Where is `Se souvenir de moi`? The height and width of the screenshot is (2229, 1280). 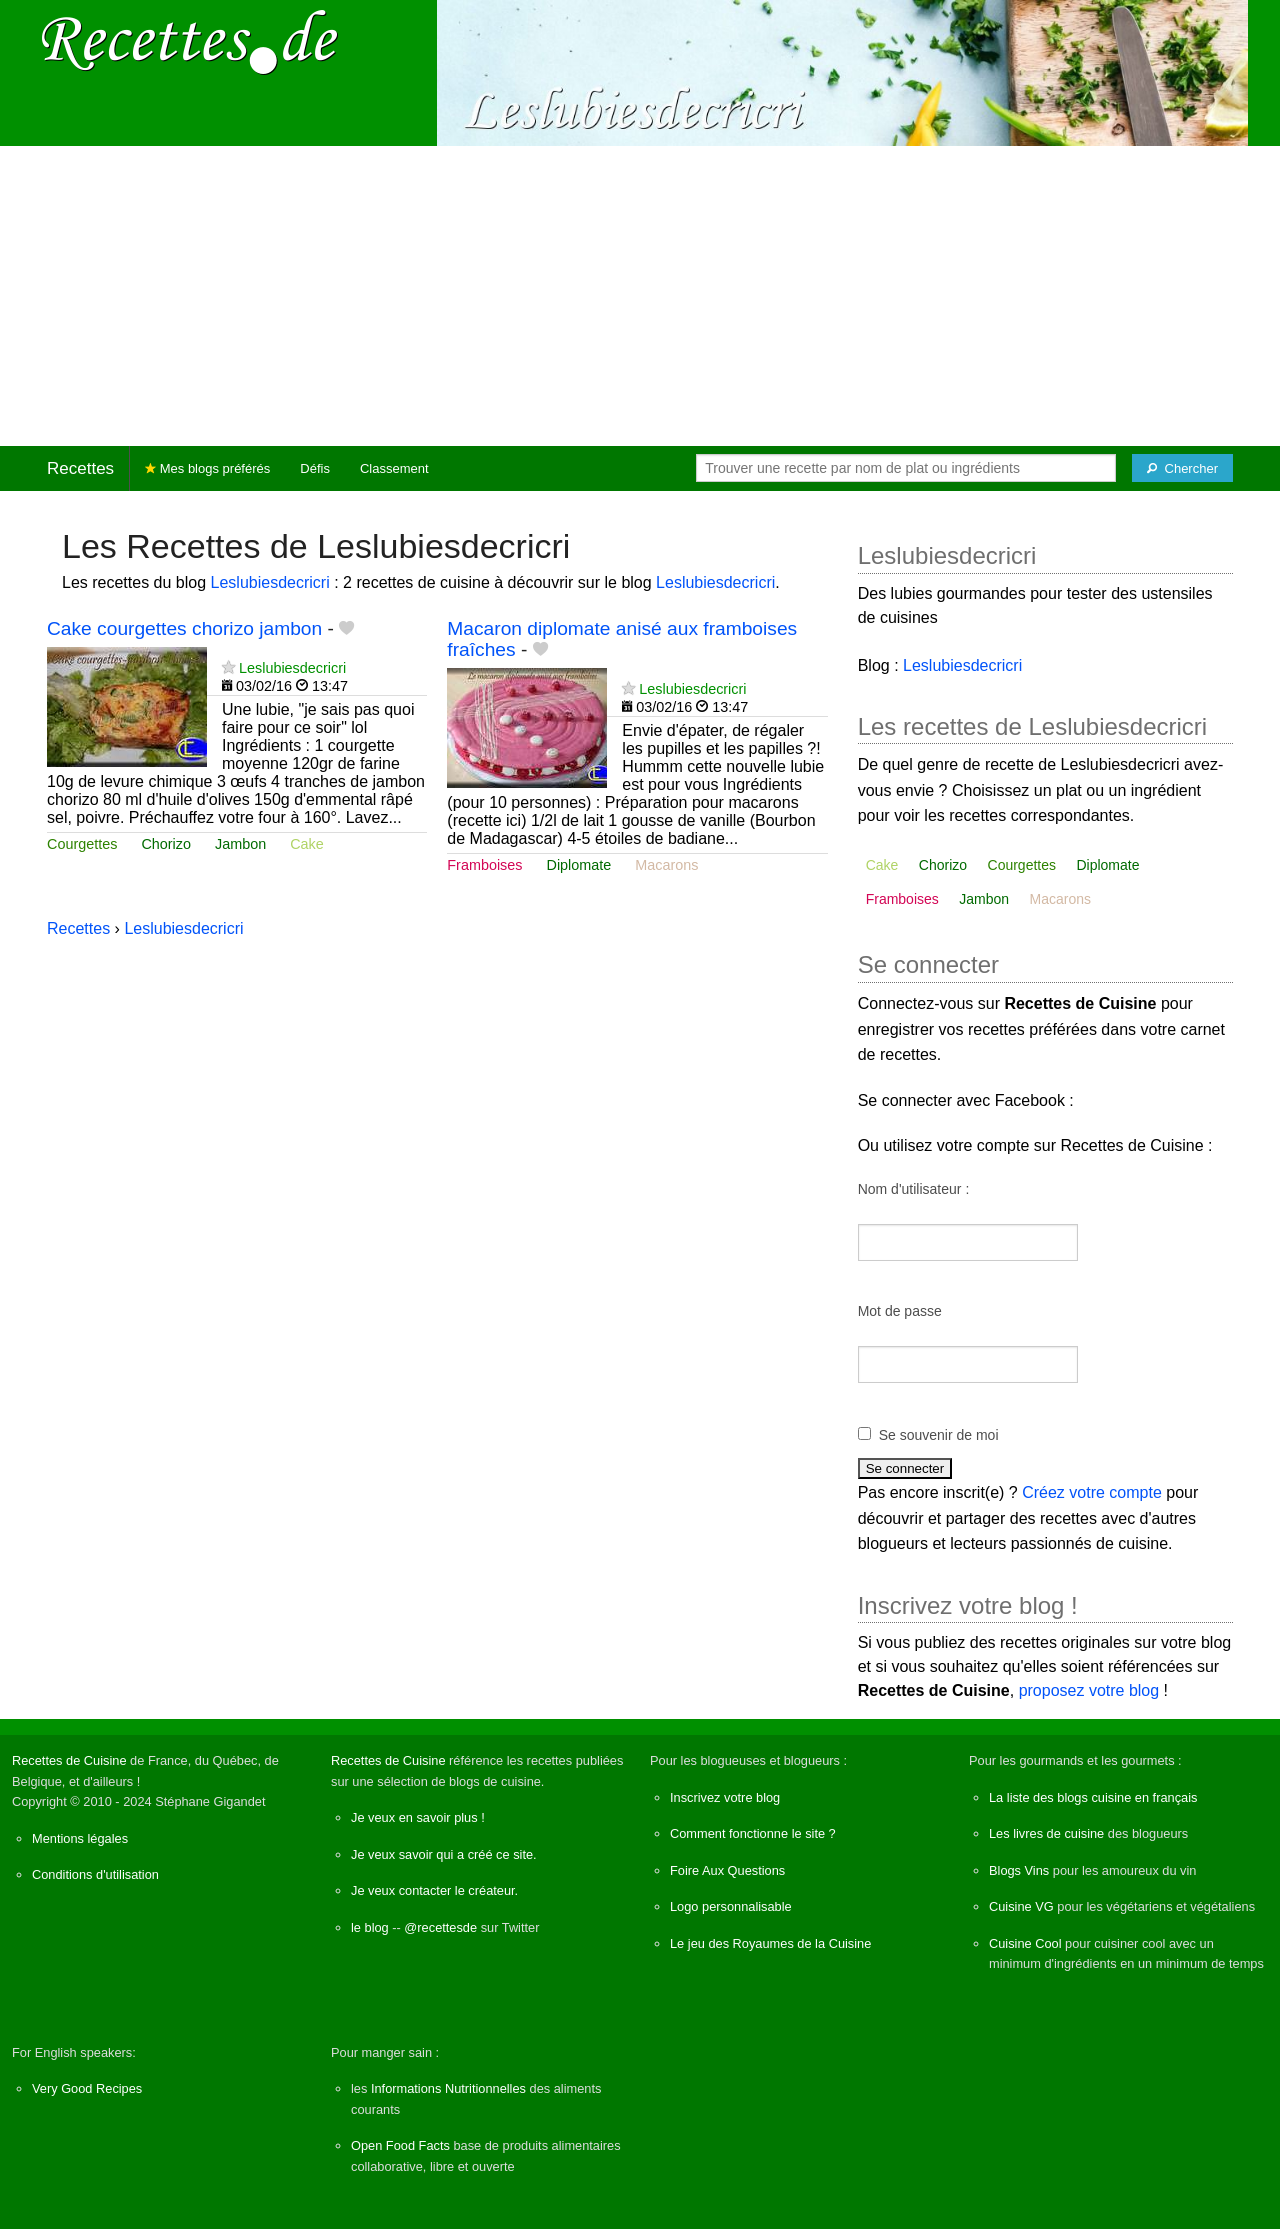
Se souvenir de moi is located at coordinates (939, 1435).